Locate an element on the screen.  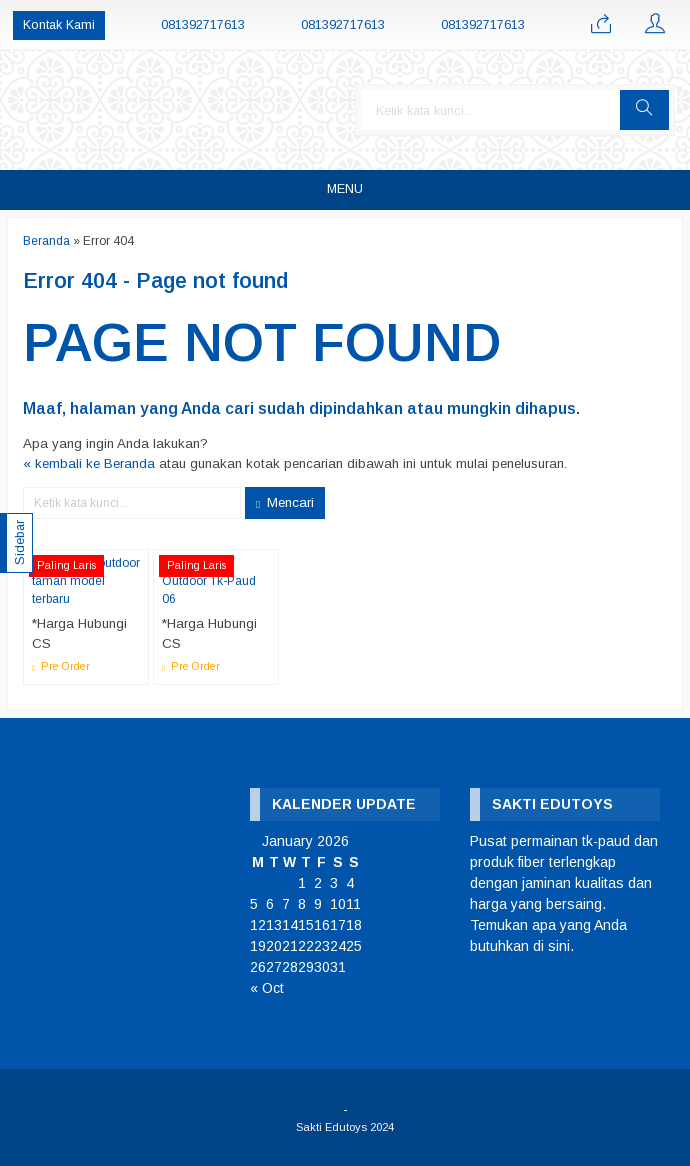
Playground outdoor taman model terbaru is located at coordinates (86, 581).